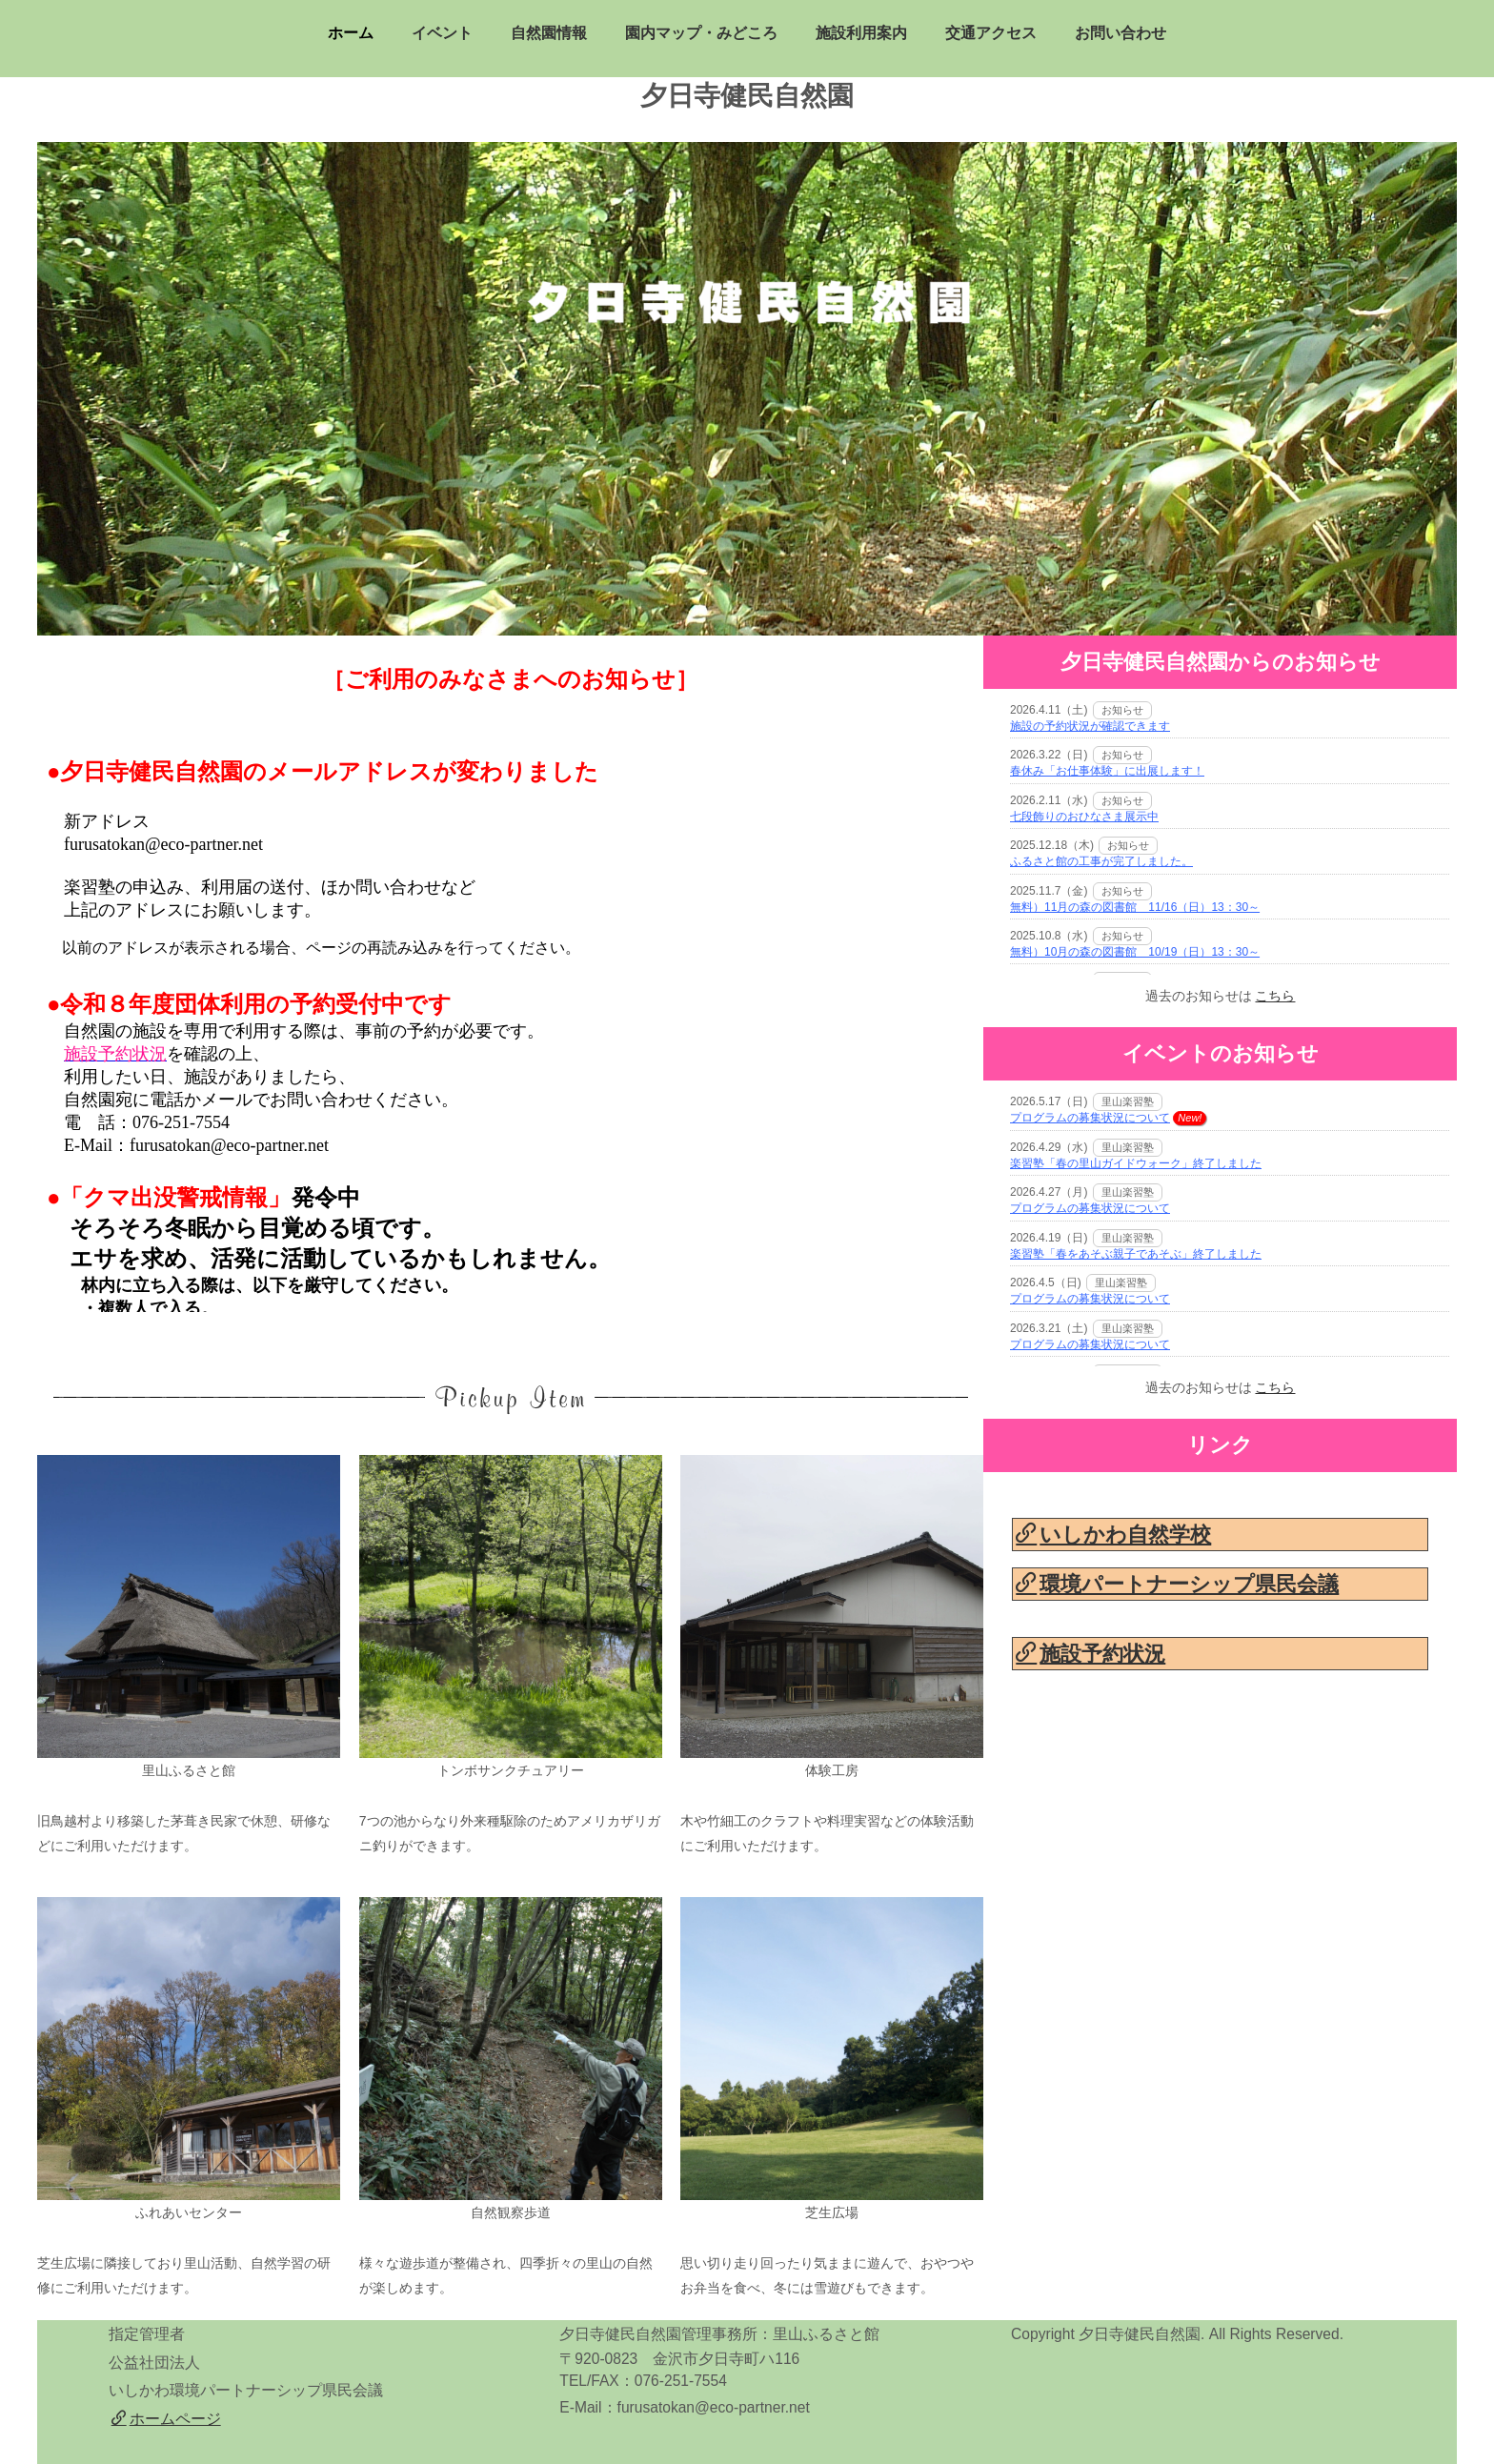 The height and width of the screenshot is (2464, 1494). Describe the element at coordinates (442, 33) in the screenshot. I see `イベント` at that location.